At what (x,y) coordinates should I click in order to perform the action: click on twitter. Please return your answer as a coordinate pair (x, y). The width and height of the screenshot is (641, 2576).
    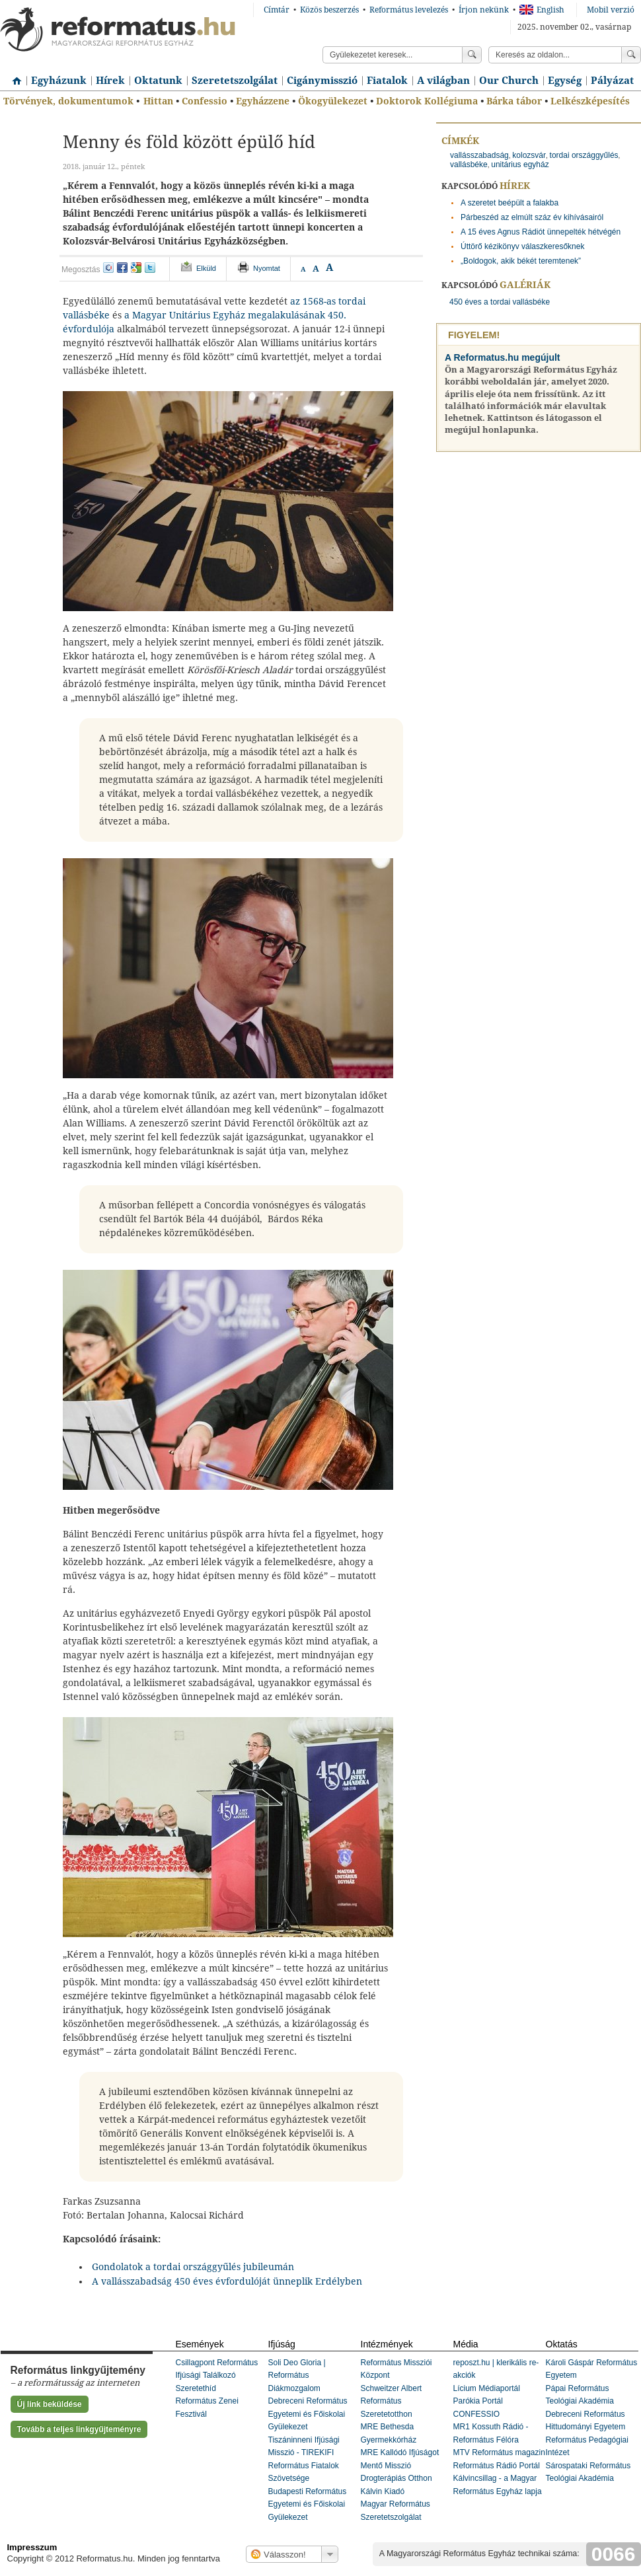
    Looking at the image, I should click on (150, 267).